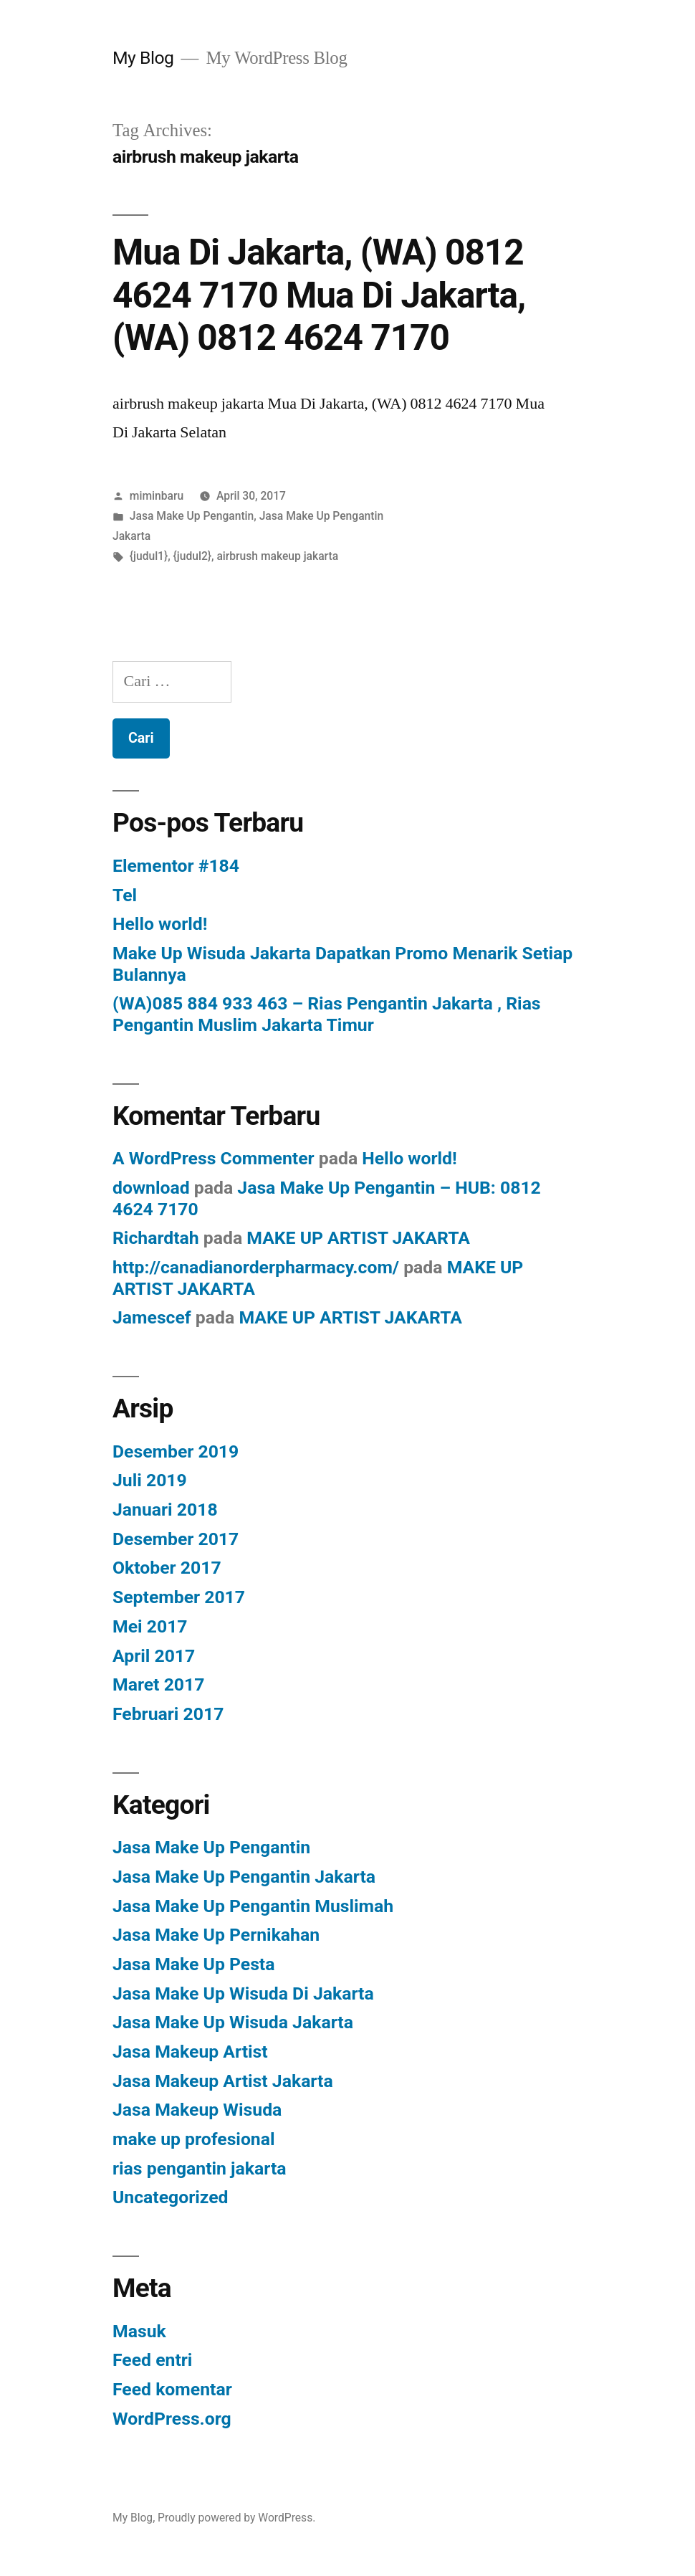  I want to click on Juli 2019, so click(149, 1480).